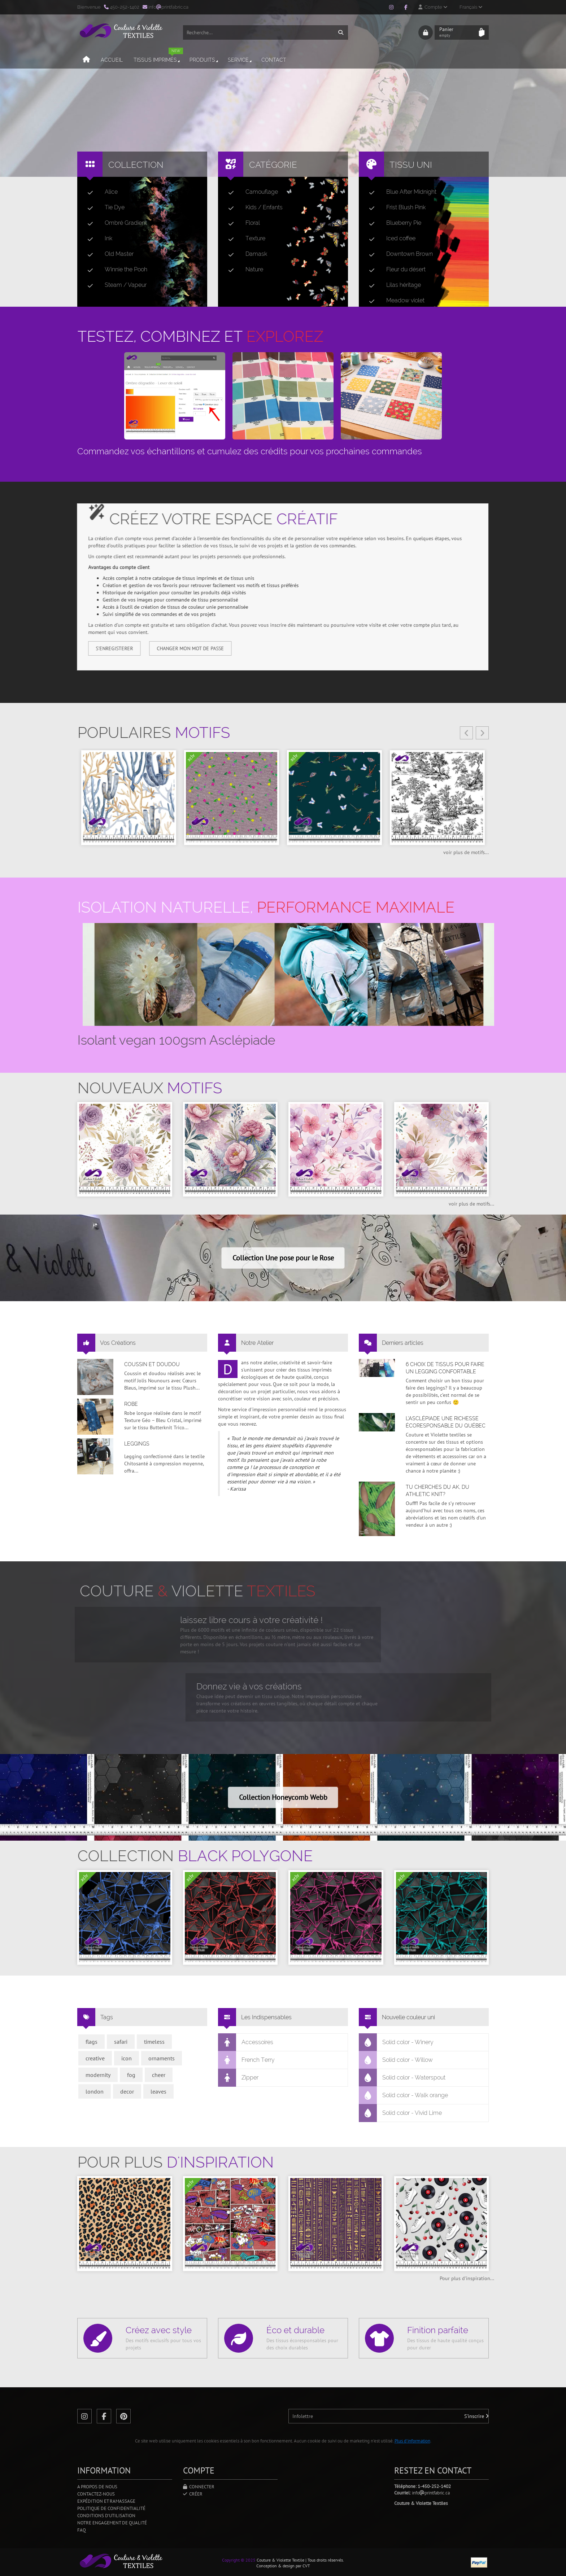  Describe the element at coordinates (91, 2041) in the screenshot. I see `flags` at that location.